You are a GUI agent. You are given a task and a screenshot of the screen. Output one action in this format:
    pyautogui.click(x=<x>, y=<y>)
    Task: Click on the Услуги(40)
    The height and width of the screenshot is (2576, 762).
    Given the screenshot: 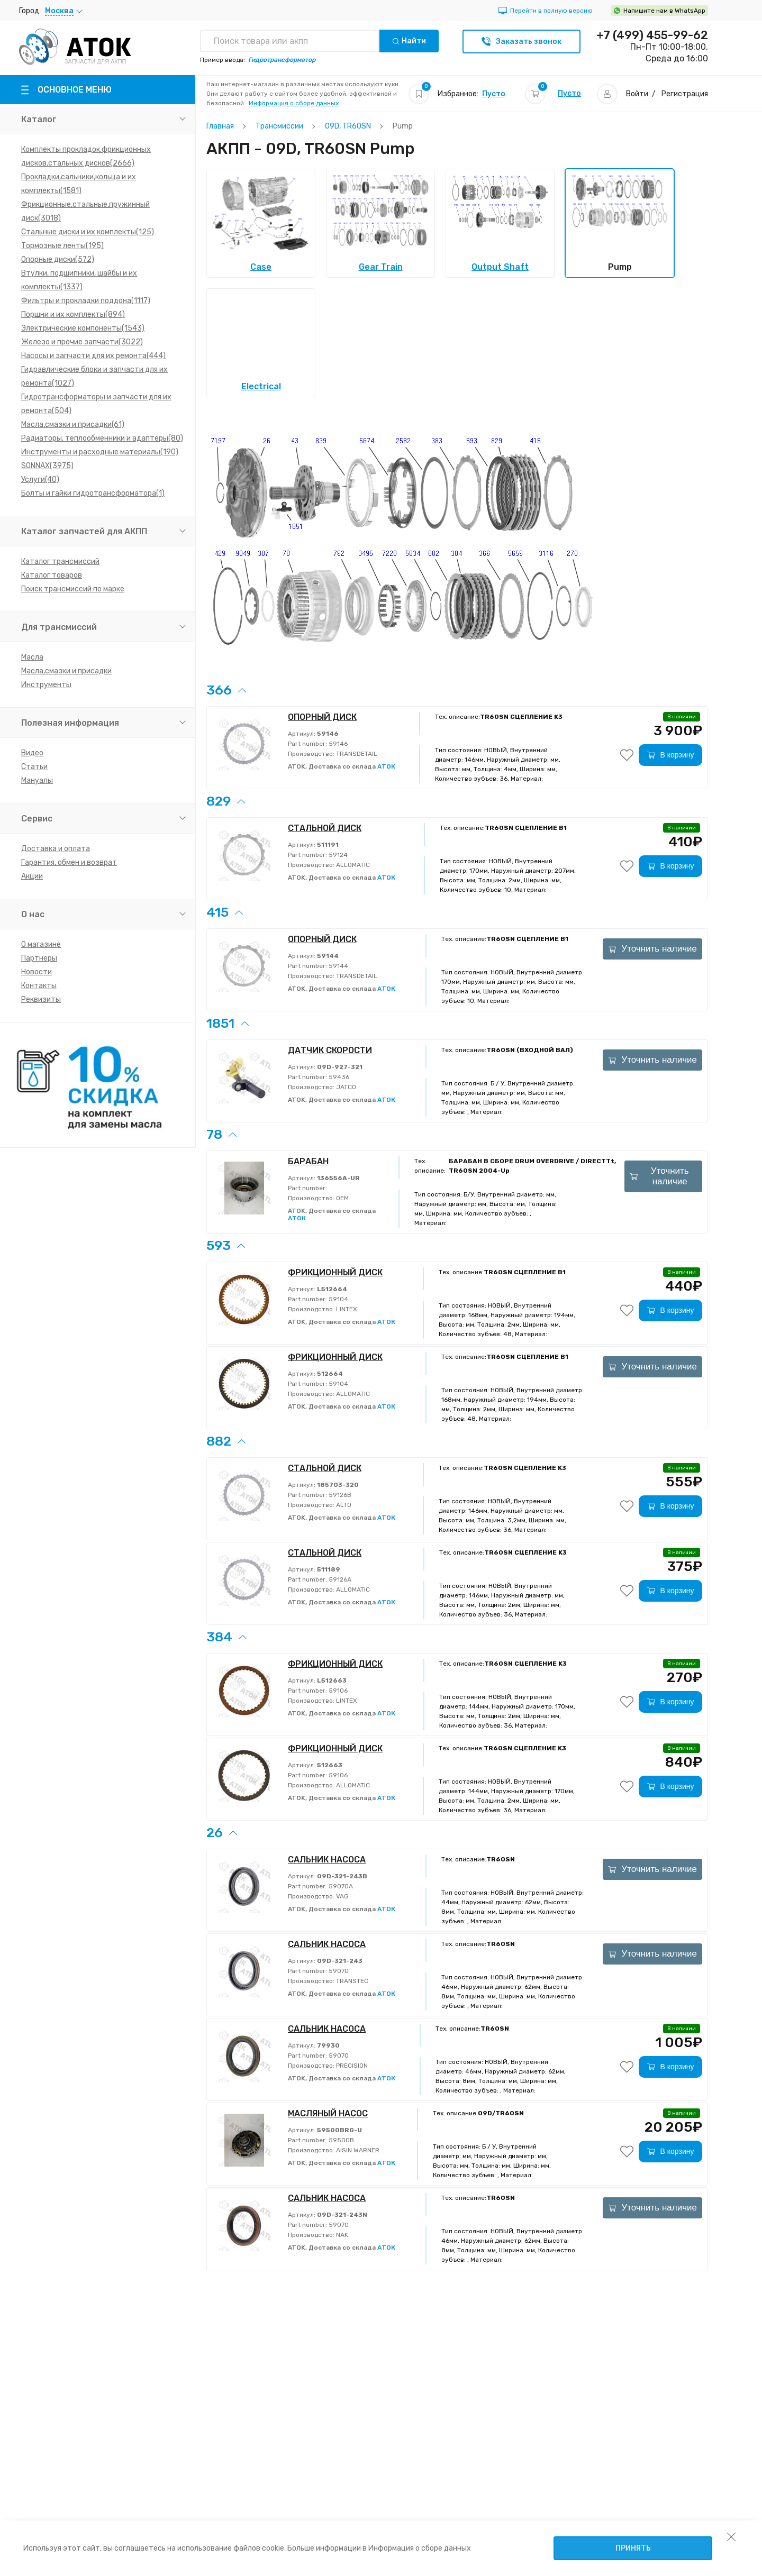 What is the action you would take?
    pyautogui.click(x=40, y=479)
    